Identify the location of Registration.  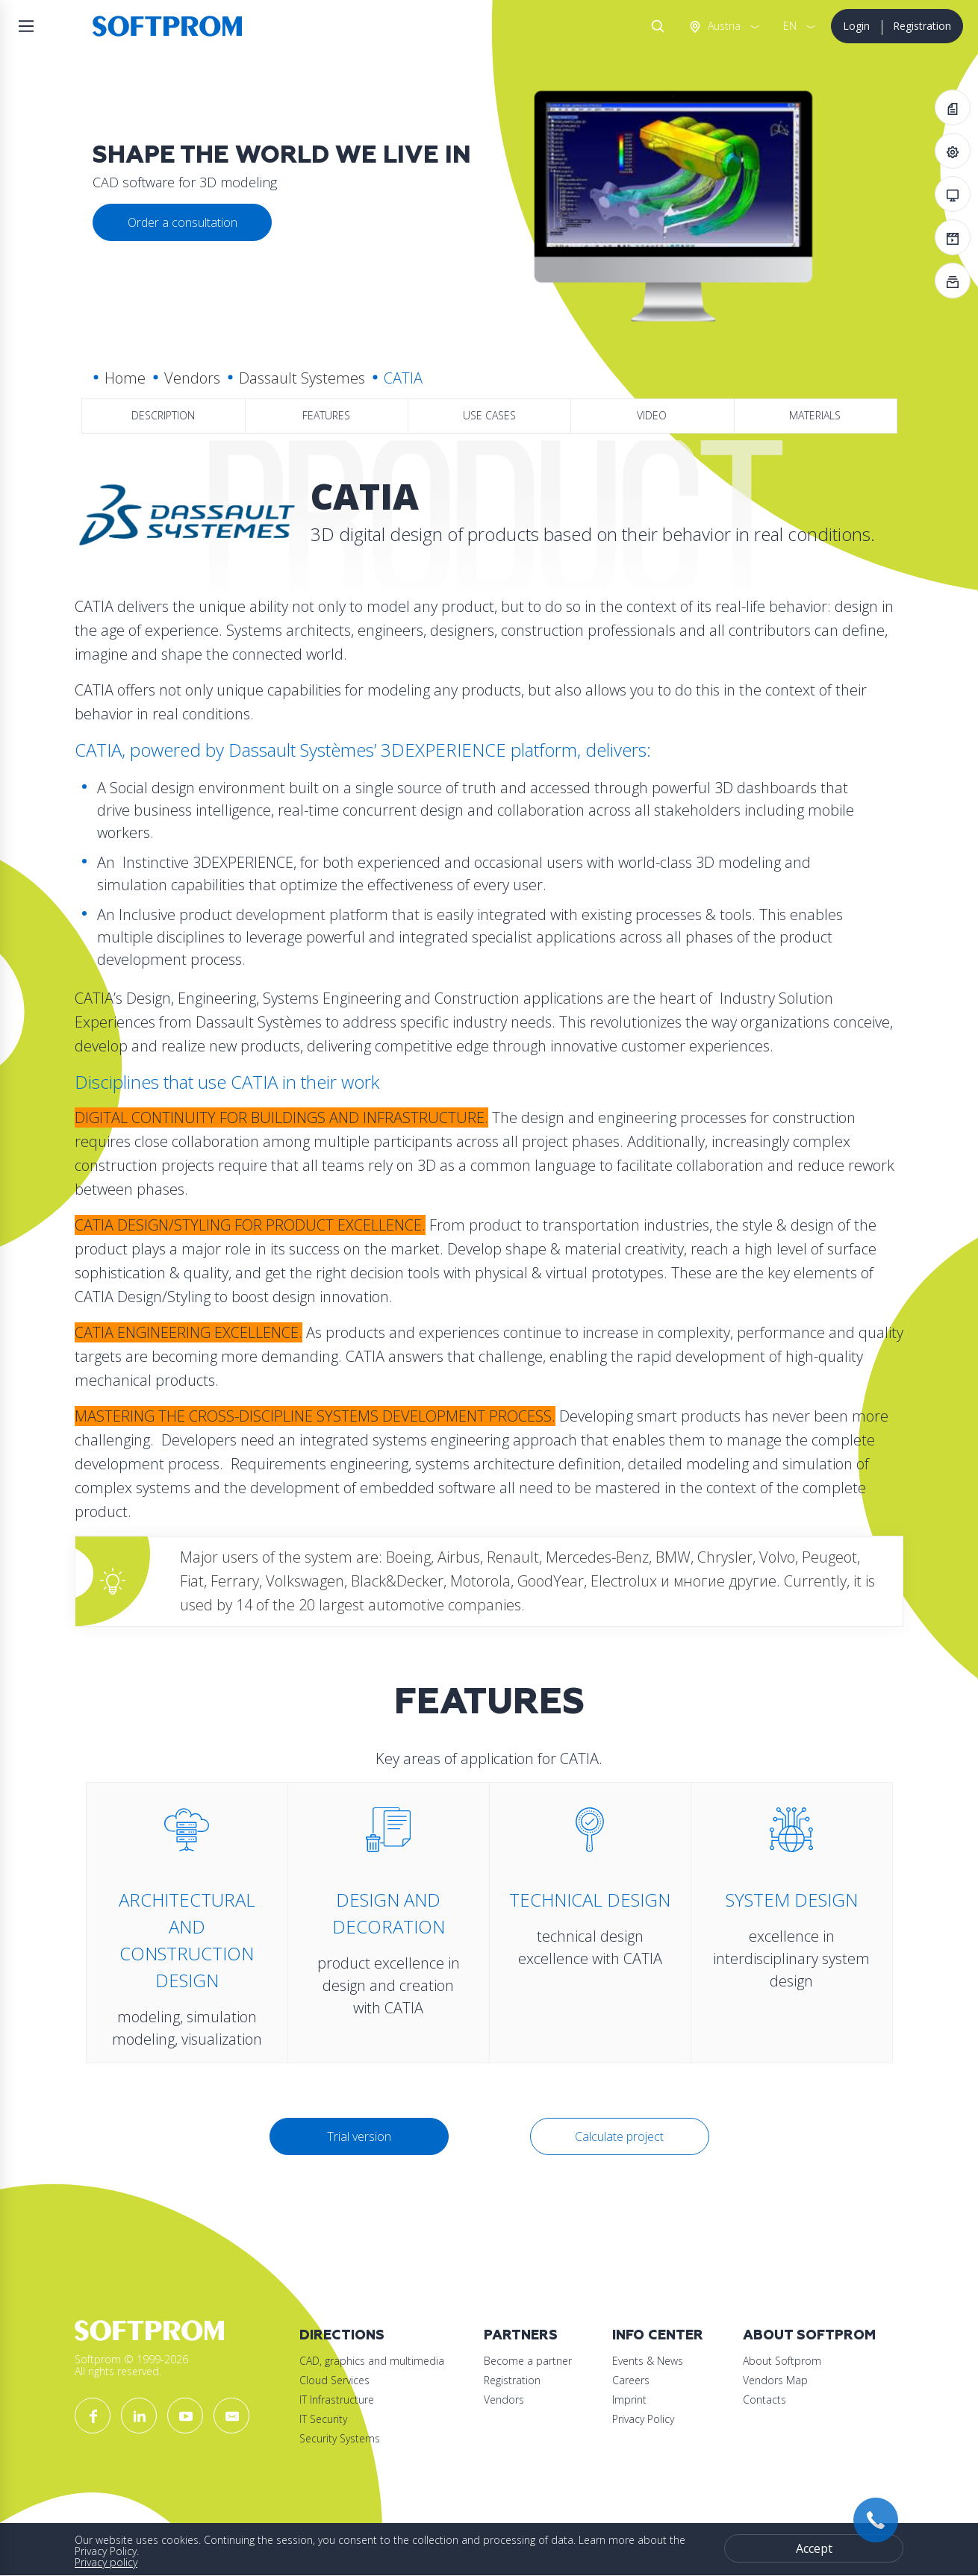
(922, 26).